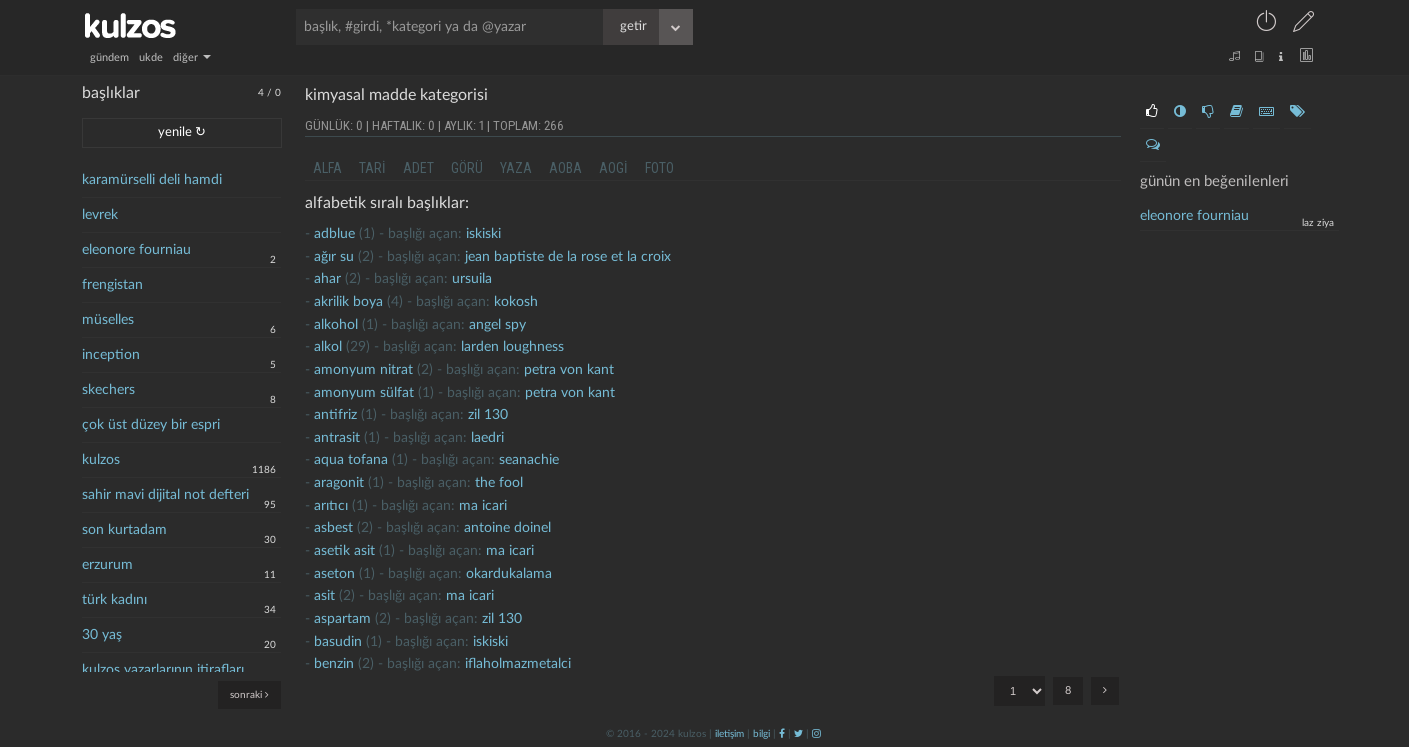 The height and width of the screenshot is (747, 1409). What do you see at coordinates (151, 425) in the screenshot?
I see `çok üst düzey bir espri` at bounding box center [151, 425].